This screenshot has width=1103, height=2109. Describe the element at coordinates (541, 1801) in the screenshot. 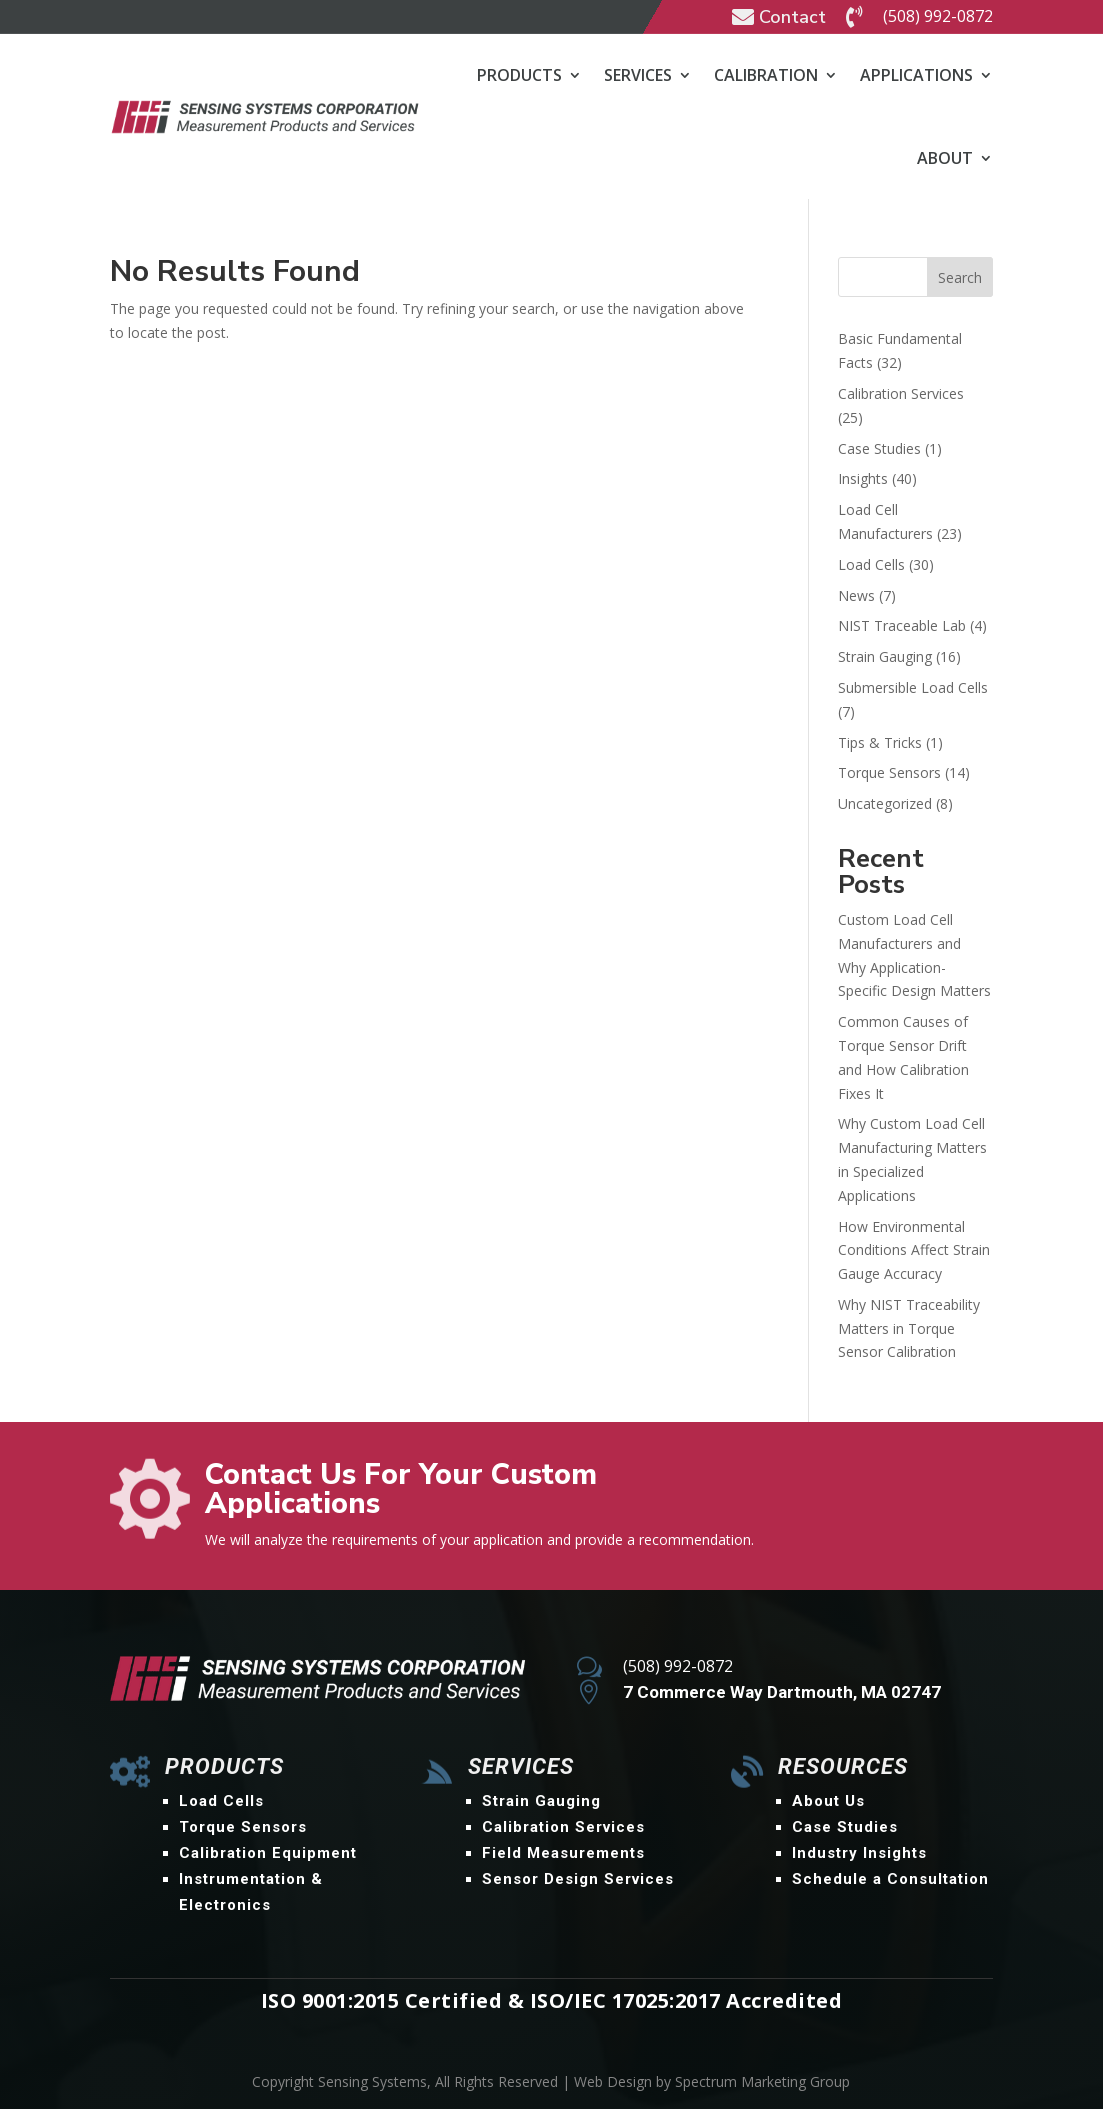

I see `Strain Gauging [menuitem]` at that location.